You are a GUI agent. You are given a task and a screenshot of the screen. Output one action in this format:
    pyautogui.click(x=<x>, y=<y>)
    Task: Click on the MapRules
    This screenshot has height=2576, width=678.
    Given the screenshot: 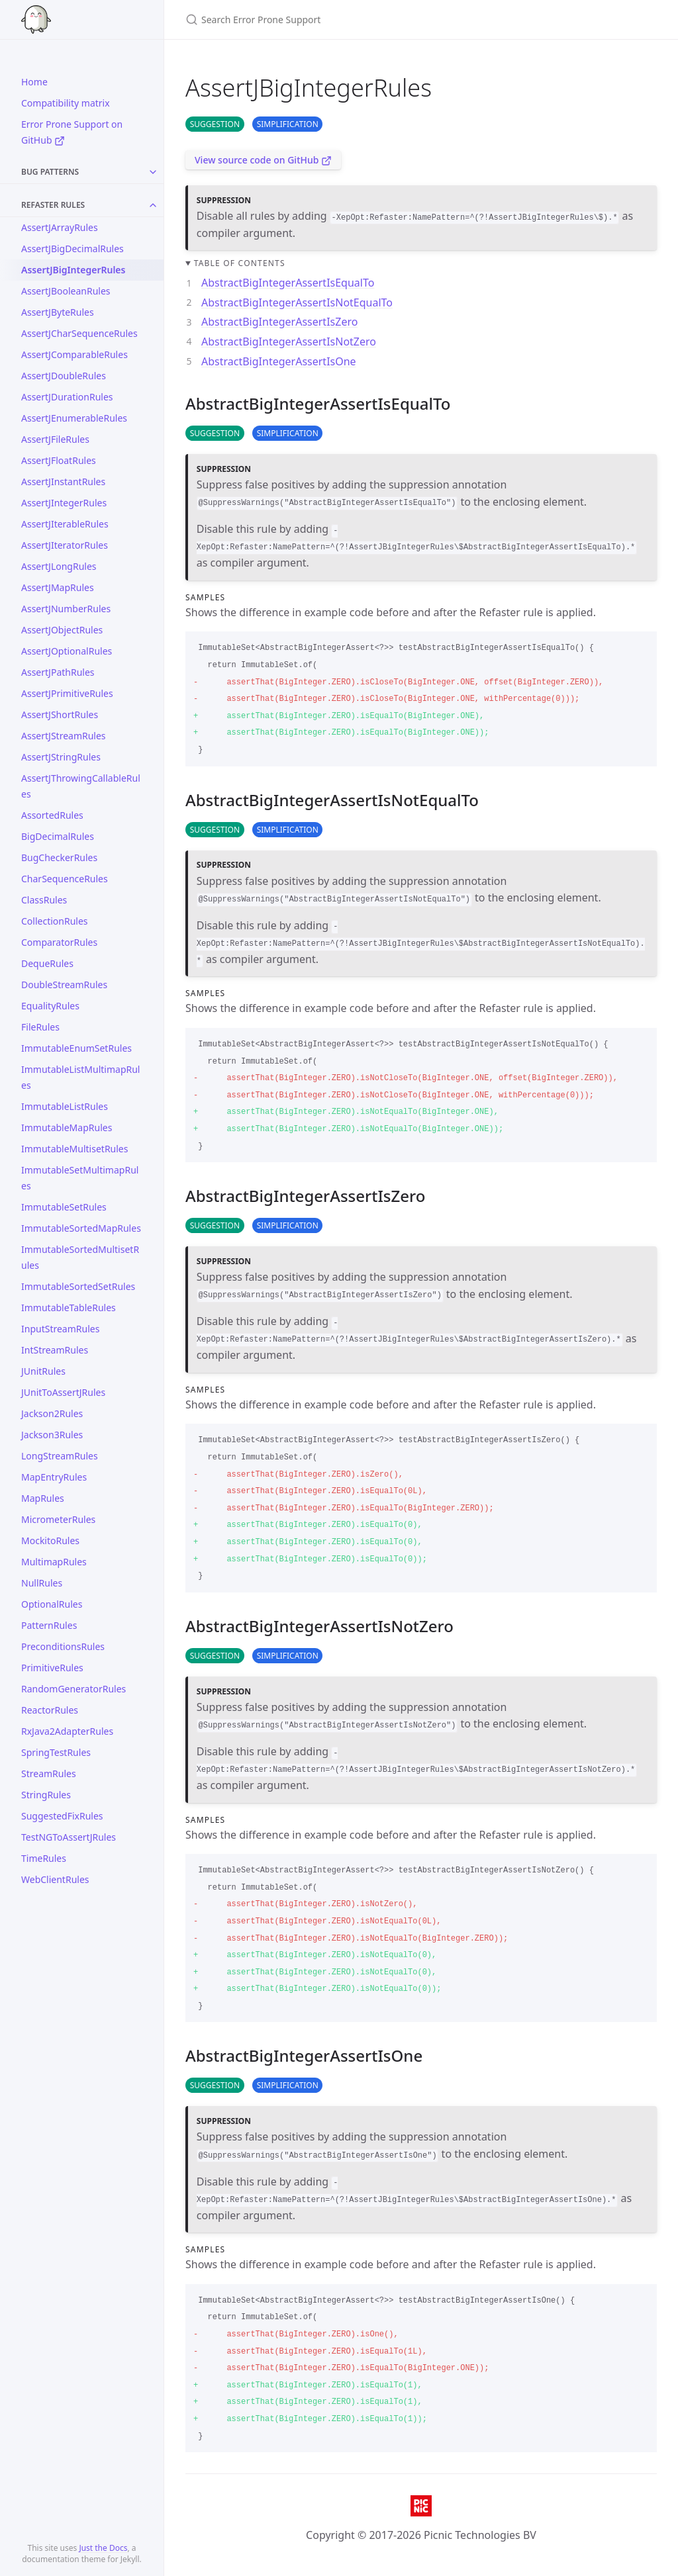 What is the action you would take?
    pyautogui.click(x=42, y=1498)
    